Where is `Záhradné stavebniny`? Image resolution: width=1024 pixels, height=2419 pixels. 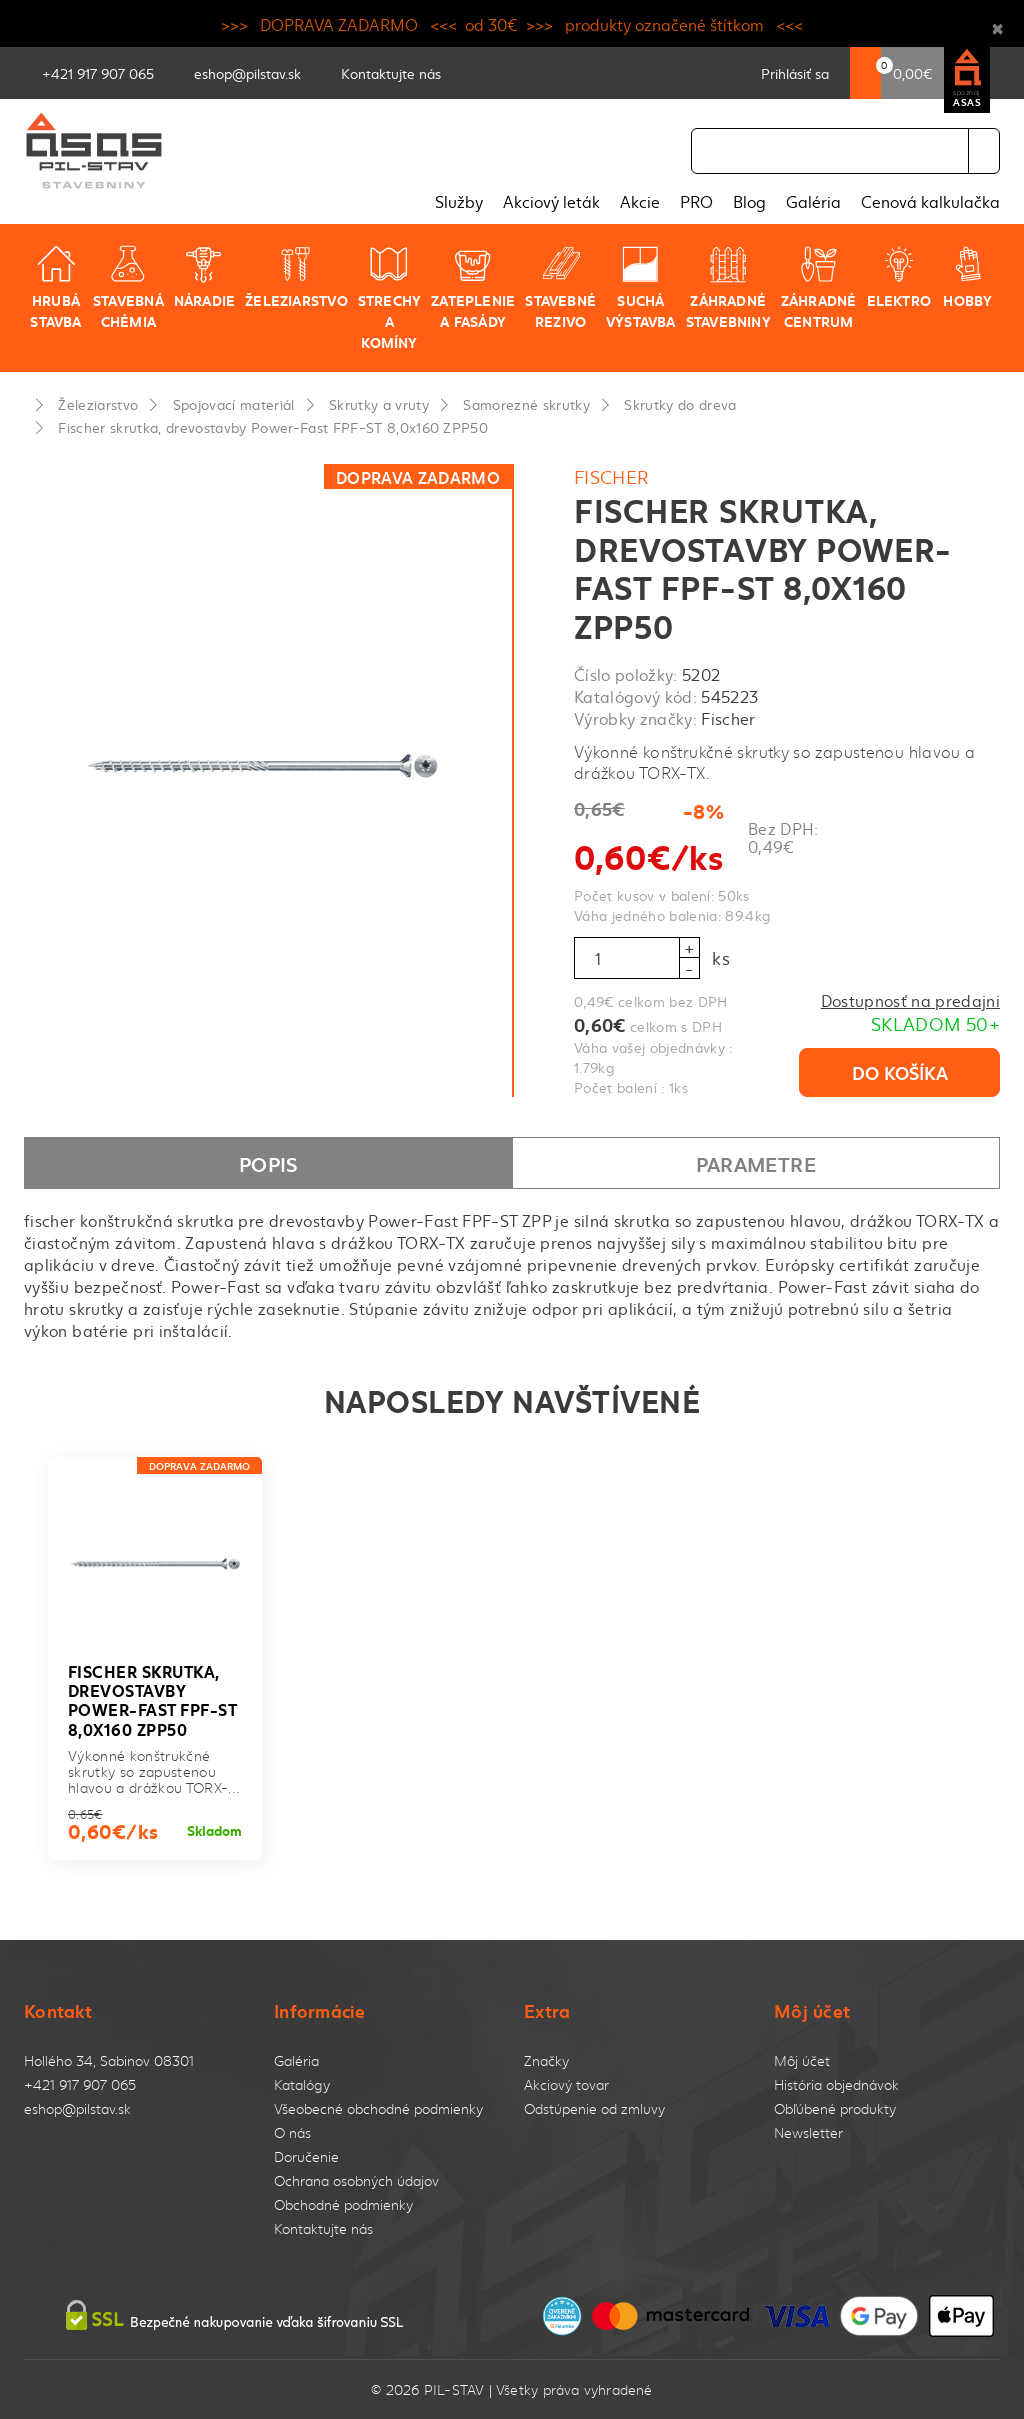
Záhradné stavebniny is located at coordinates (728, 287).